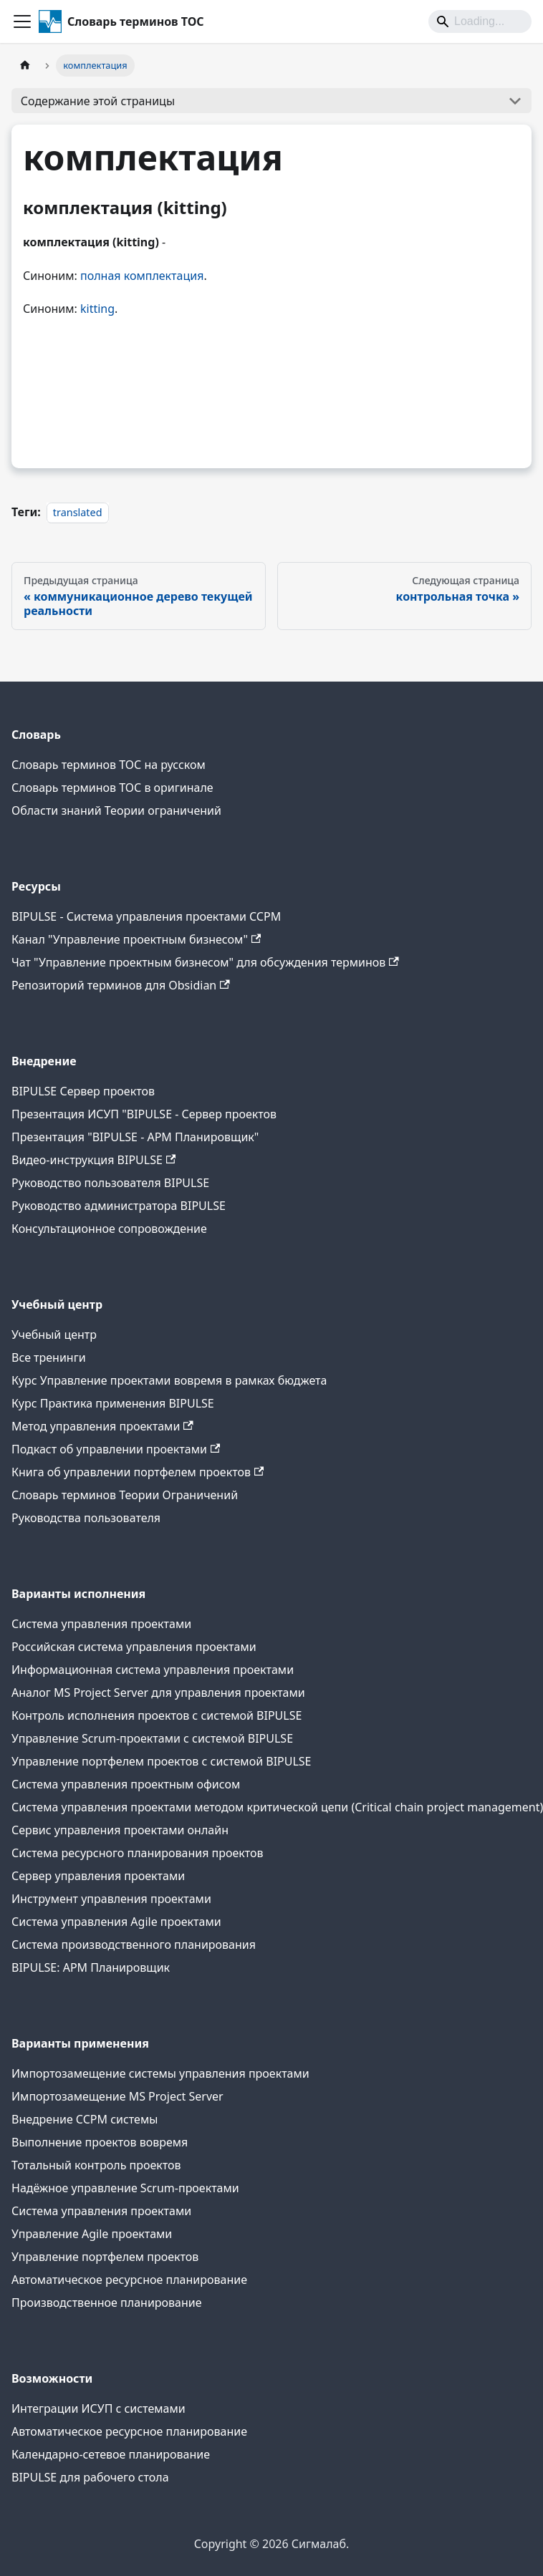 The width and height of the screenshot is (543, 2576). Describe the element at coordinates (98, 2408) in the screenshot. I see `Интеграции ИСУП c системами` at that location.